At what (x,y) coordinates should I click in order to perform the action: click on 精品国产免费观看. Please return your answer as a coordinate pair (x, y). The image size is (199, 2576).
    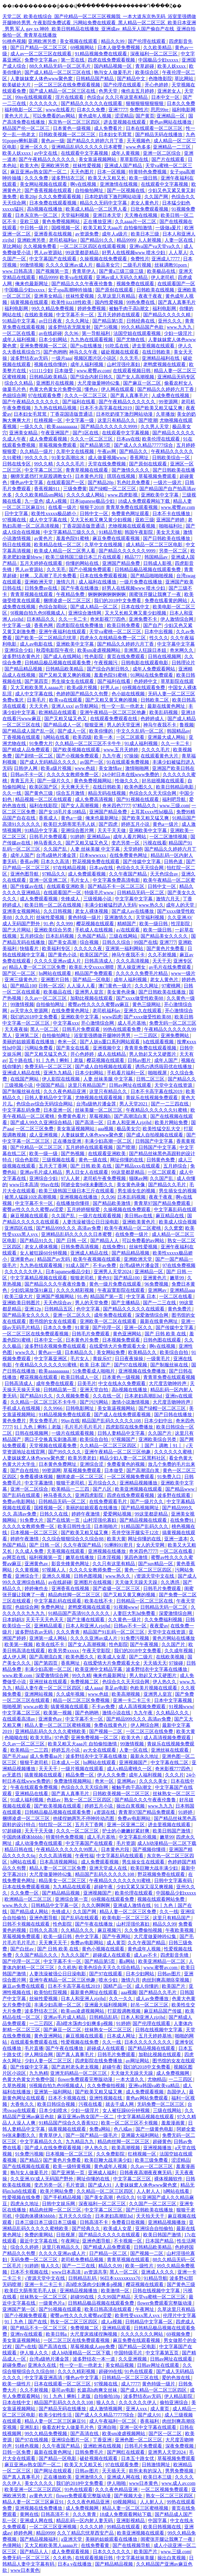
    Looking at the image, I should click on (94, 973).